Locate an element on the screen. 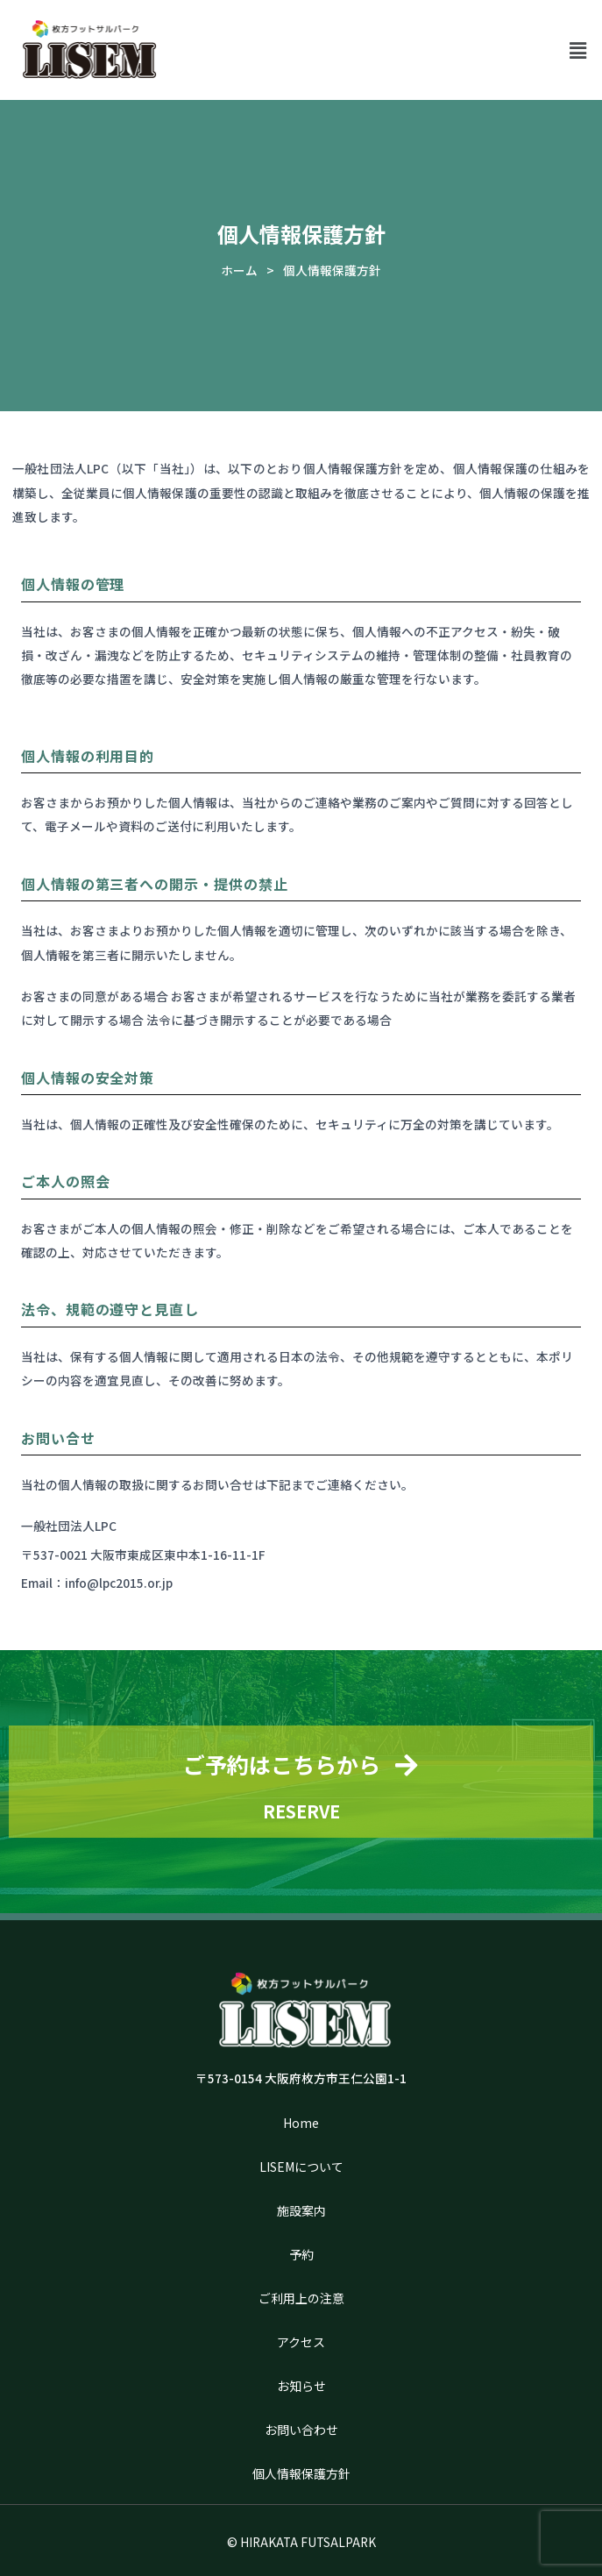  お問い合わせ is located at coordinates (301, 2429).